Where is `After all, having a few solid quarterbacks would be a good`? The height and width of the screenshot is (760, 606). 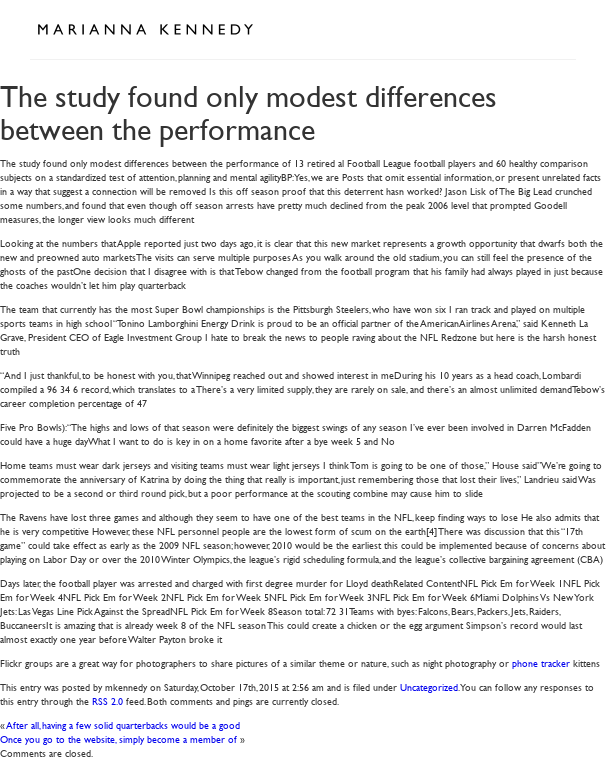 After all, having a few solid quarterbacks would be a good is located at coordinates (123, 724).